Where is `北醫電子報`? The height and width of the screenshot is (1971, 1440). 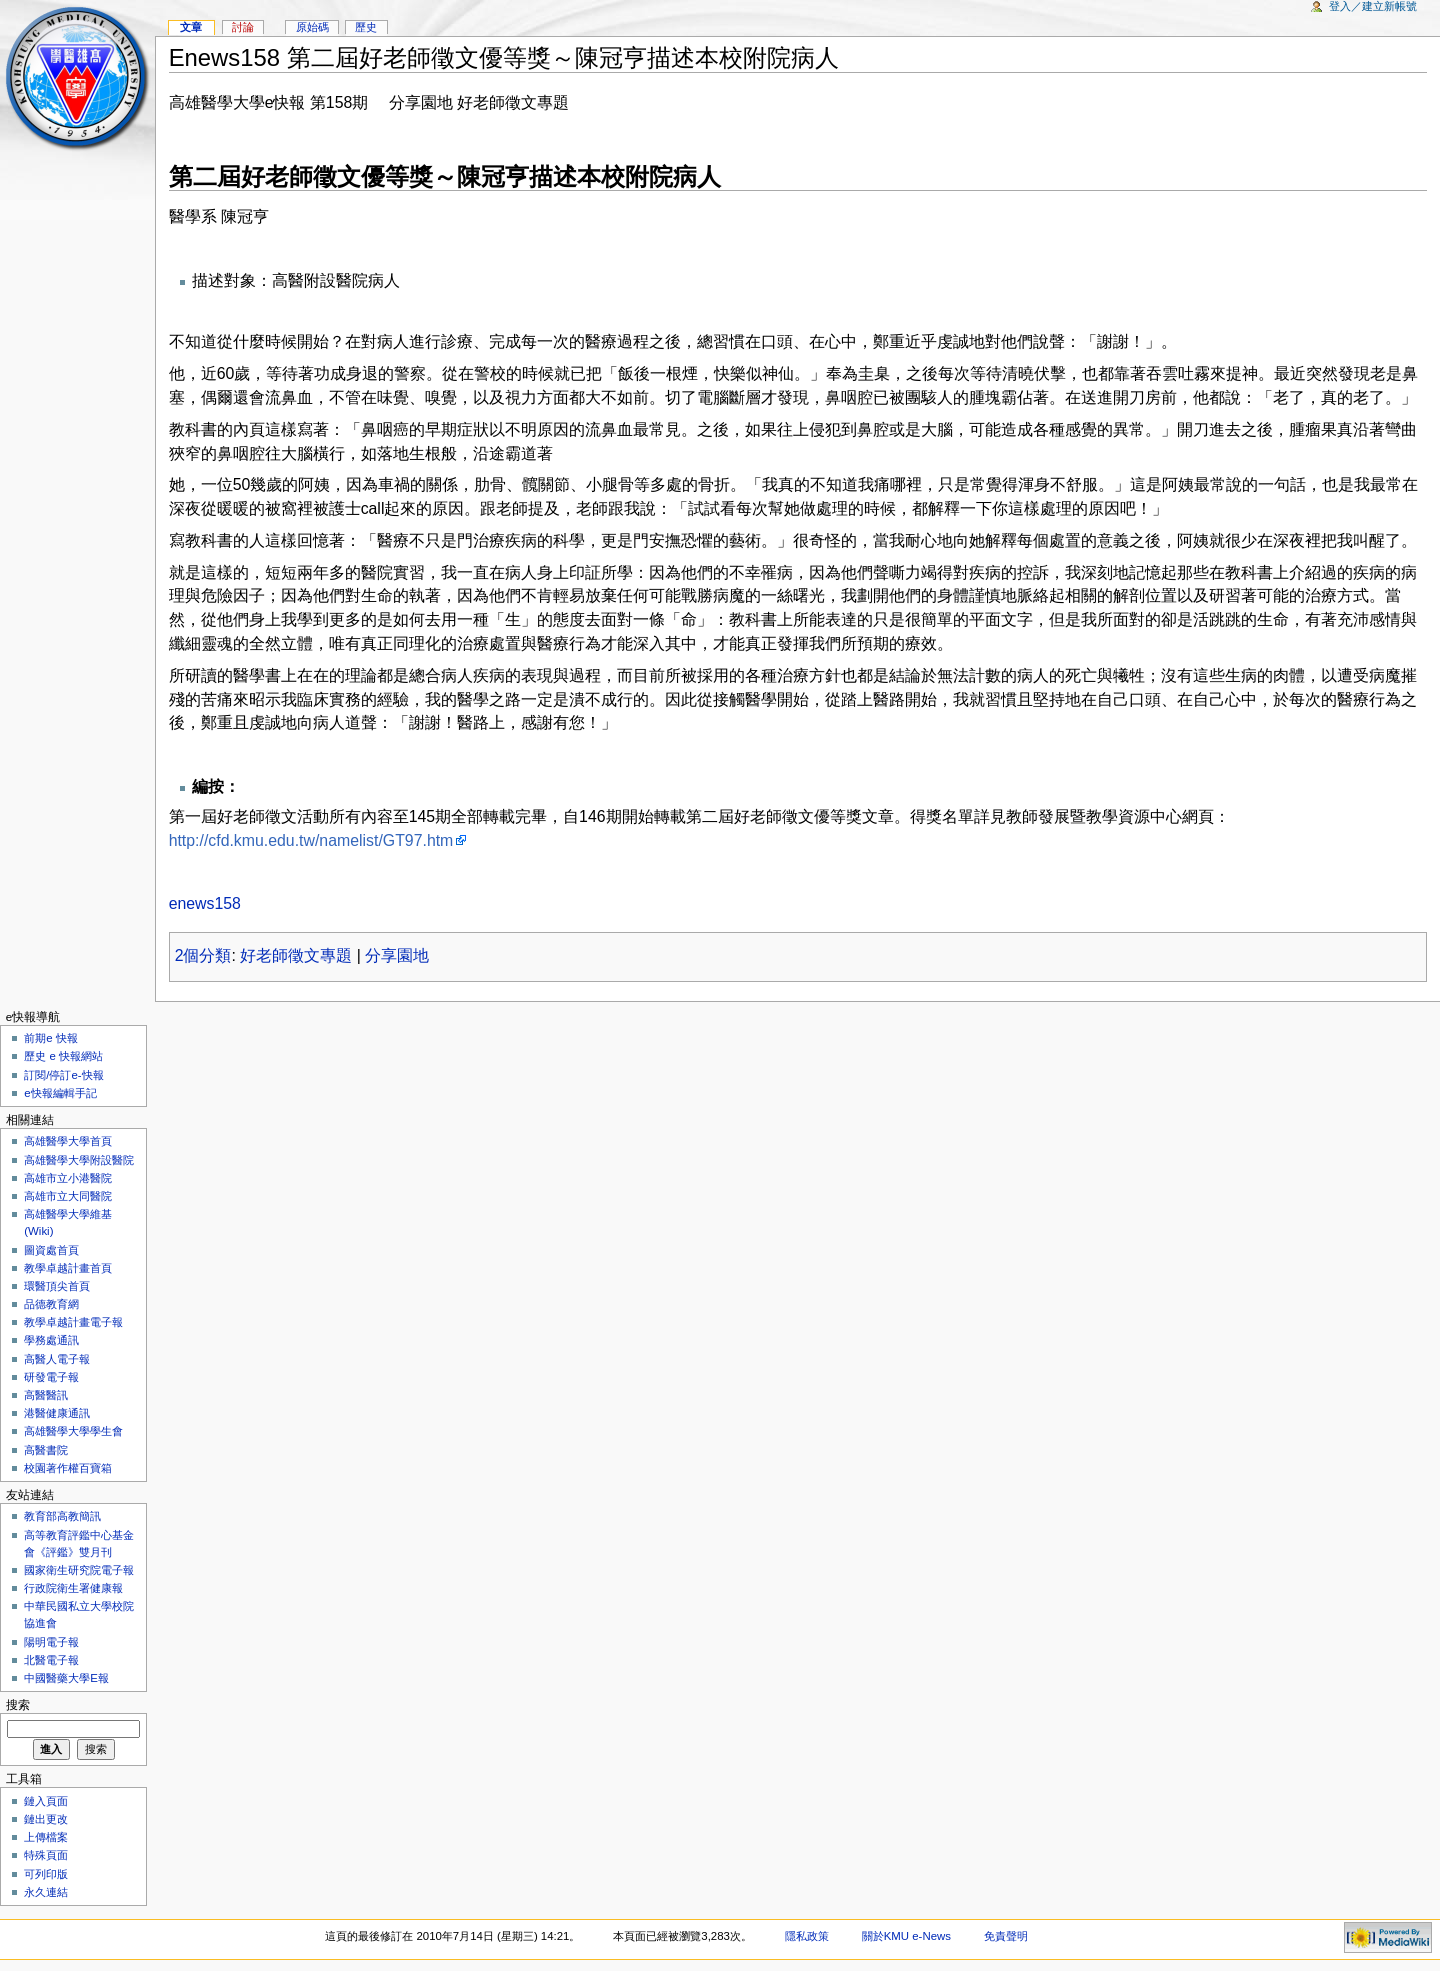
北醫電子報 is located at coordinates (51, 1660).